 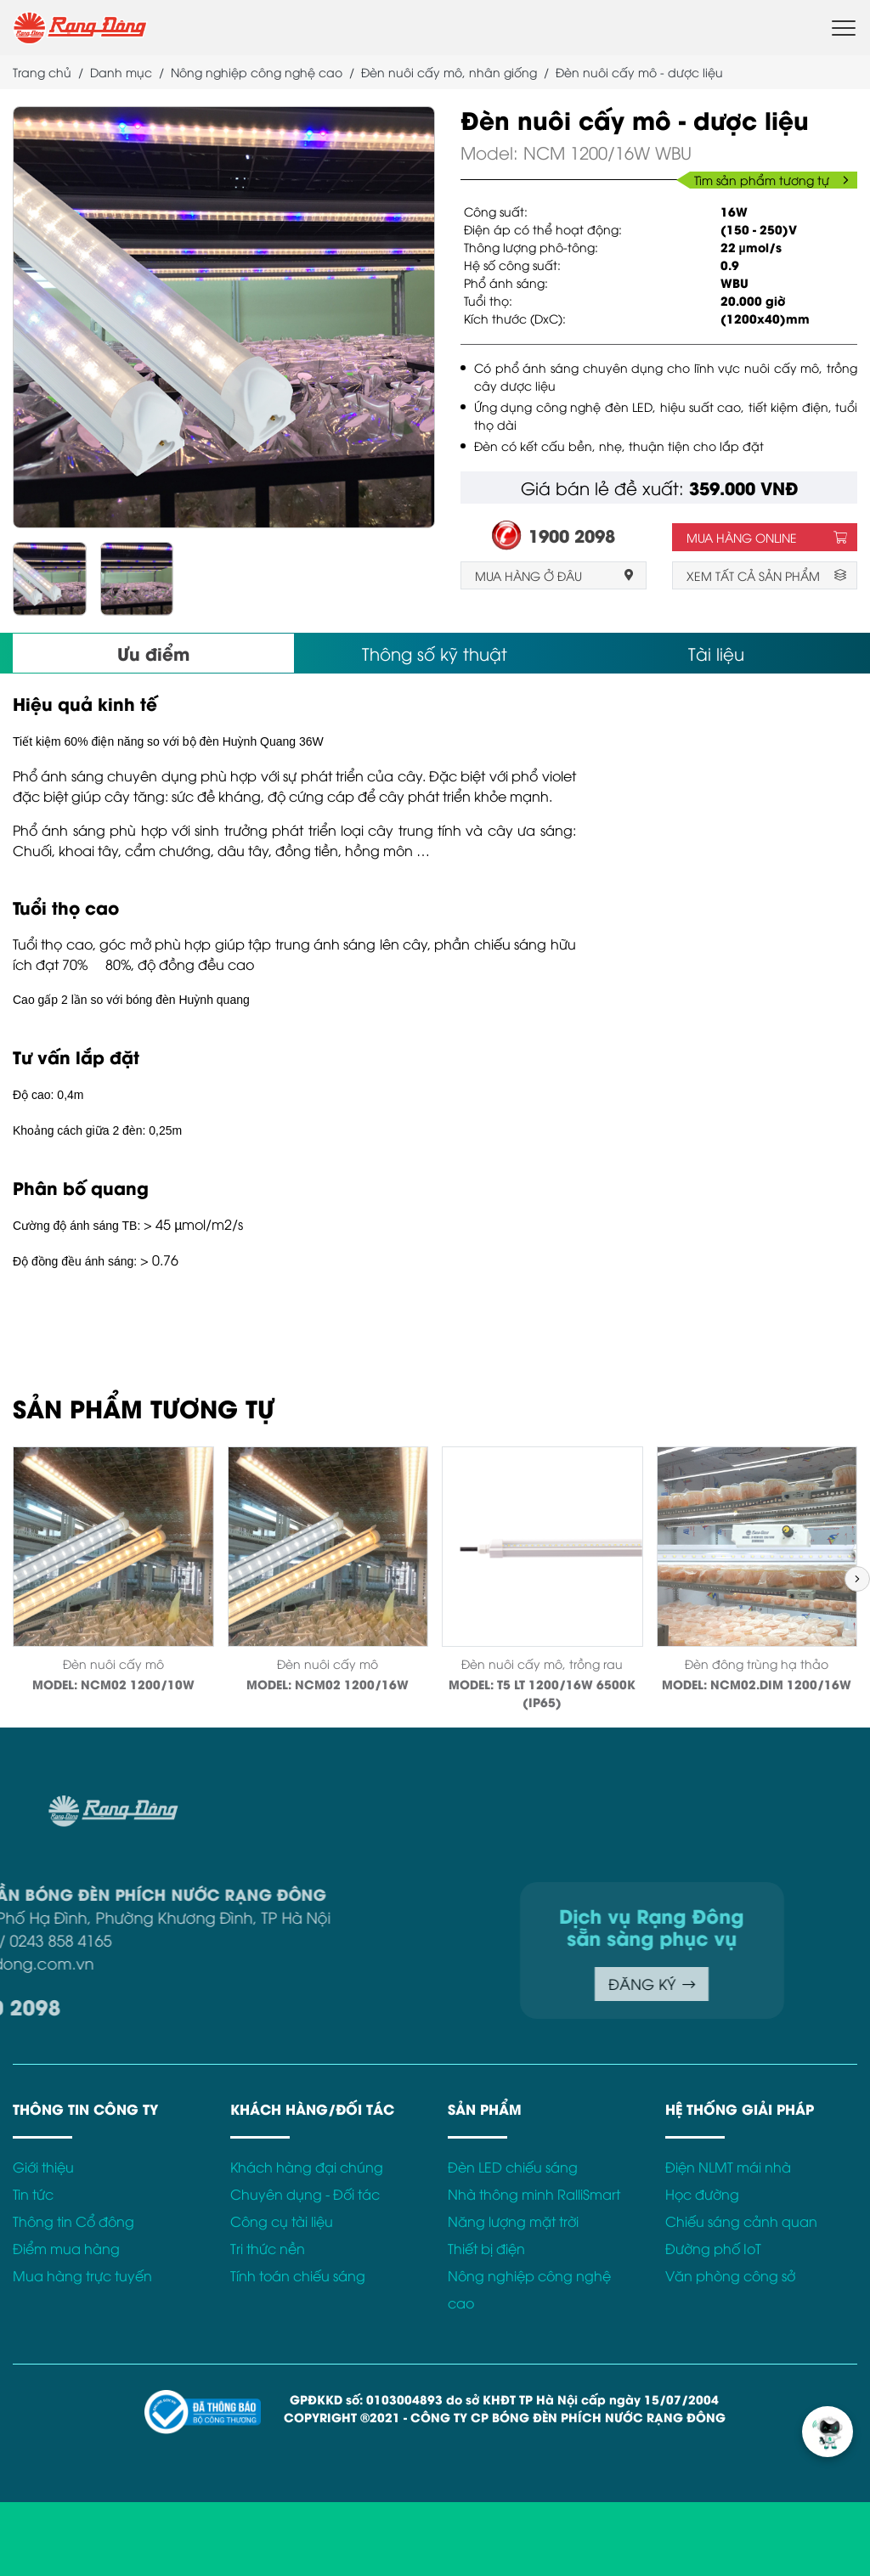 I want to click on Khách hàng đại chúng, so click(x=306, y=2166).